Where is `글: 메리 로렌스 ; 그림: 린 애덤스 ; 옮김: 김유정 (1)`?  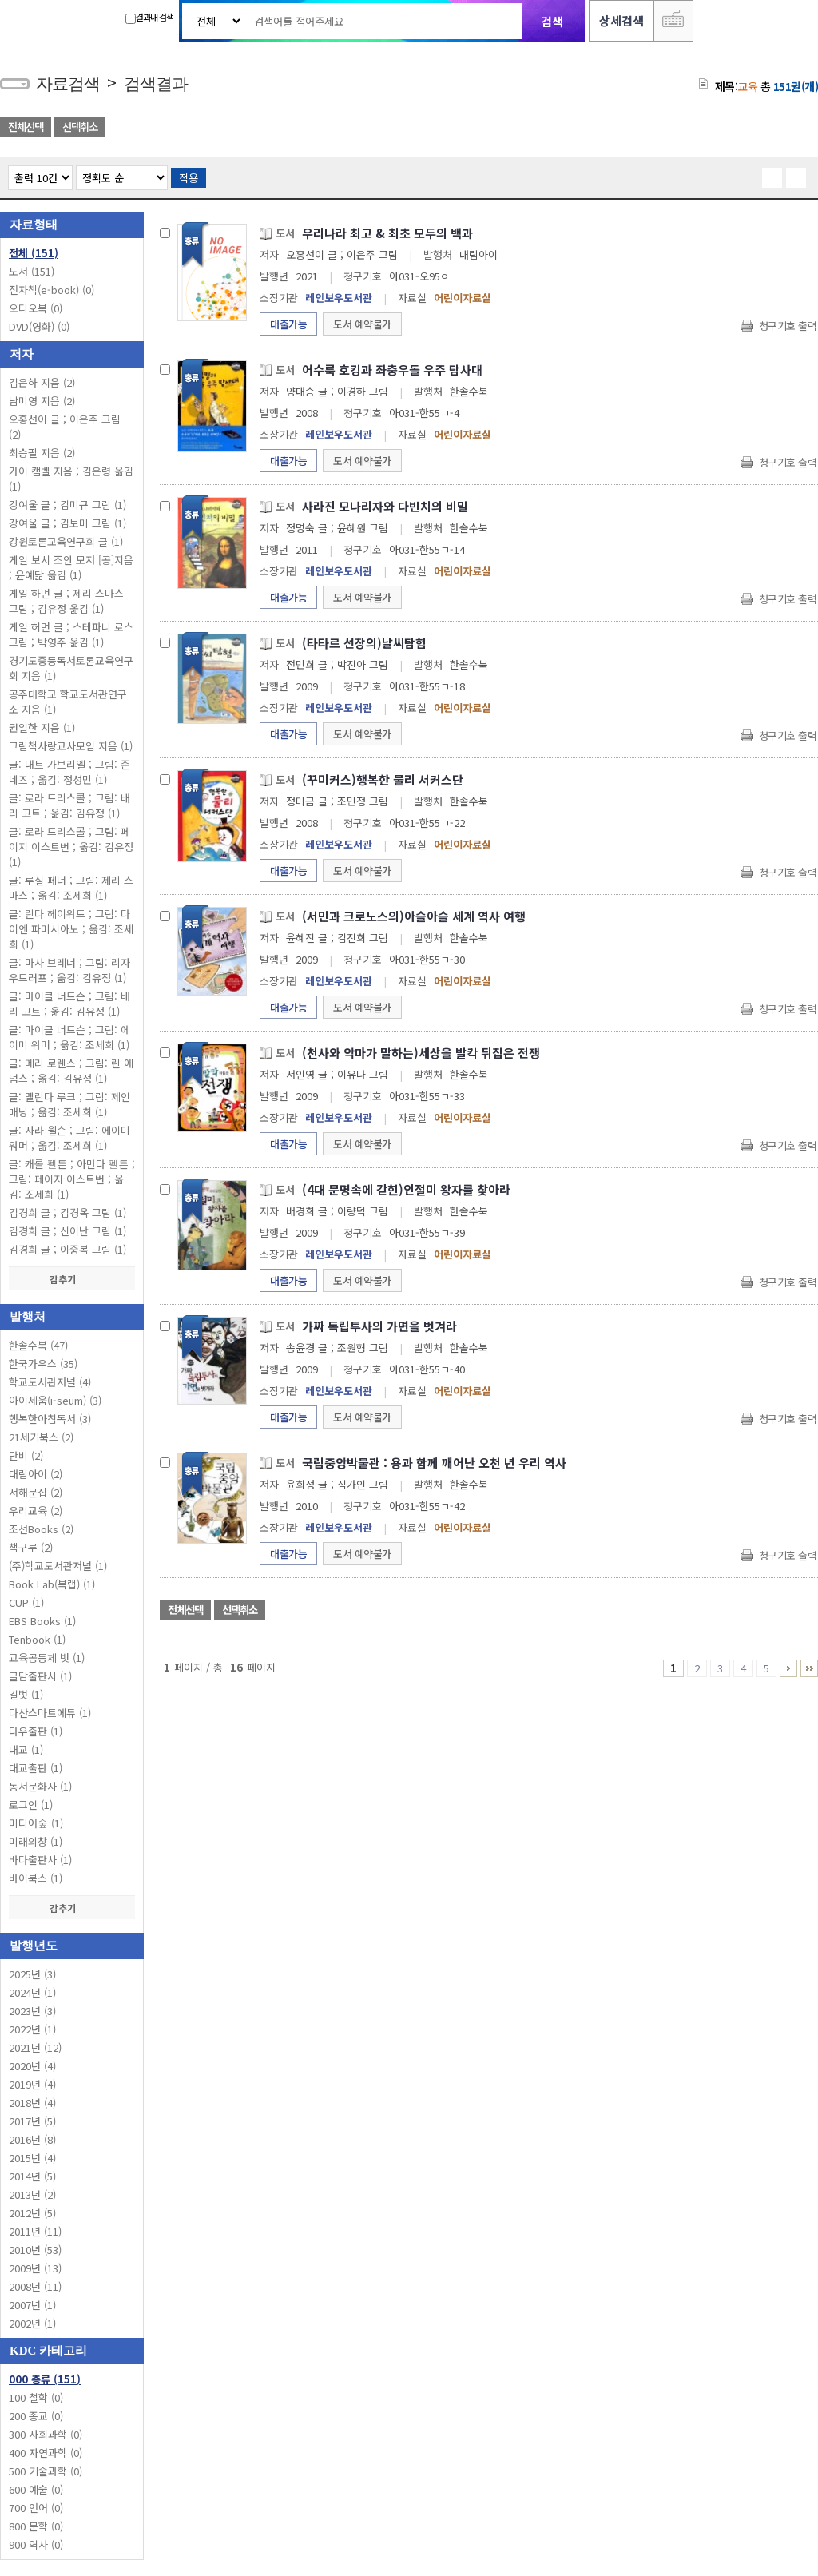
글: 메리 로렌스 ; 그림: 린 애덤스 ; 옮김: 김유정 (1) is located at coordinates (71, 1070).